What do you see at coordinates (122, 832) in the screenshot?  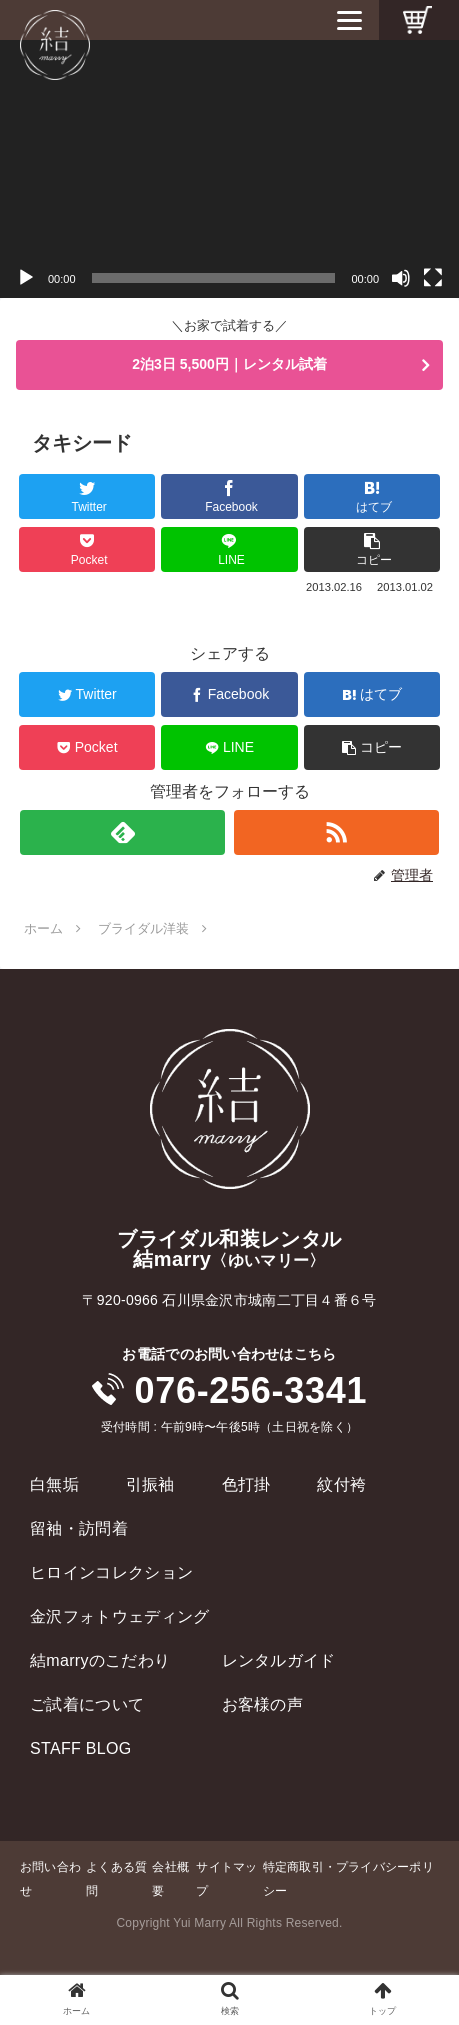 I see `[feedlyで更新情報を購読]` at bounding box center [122, 832].